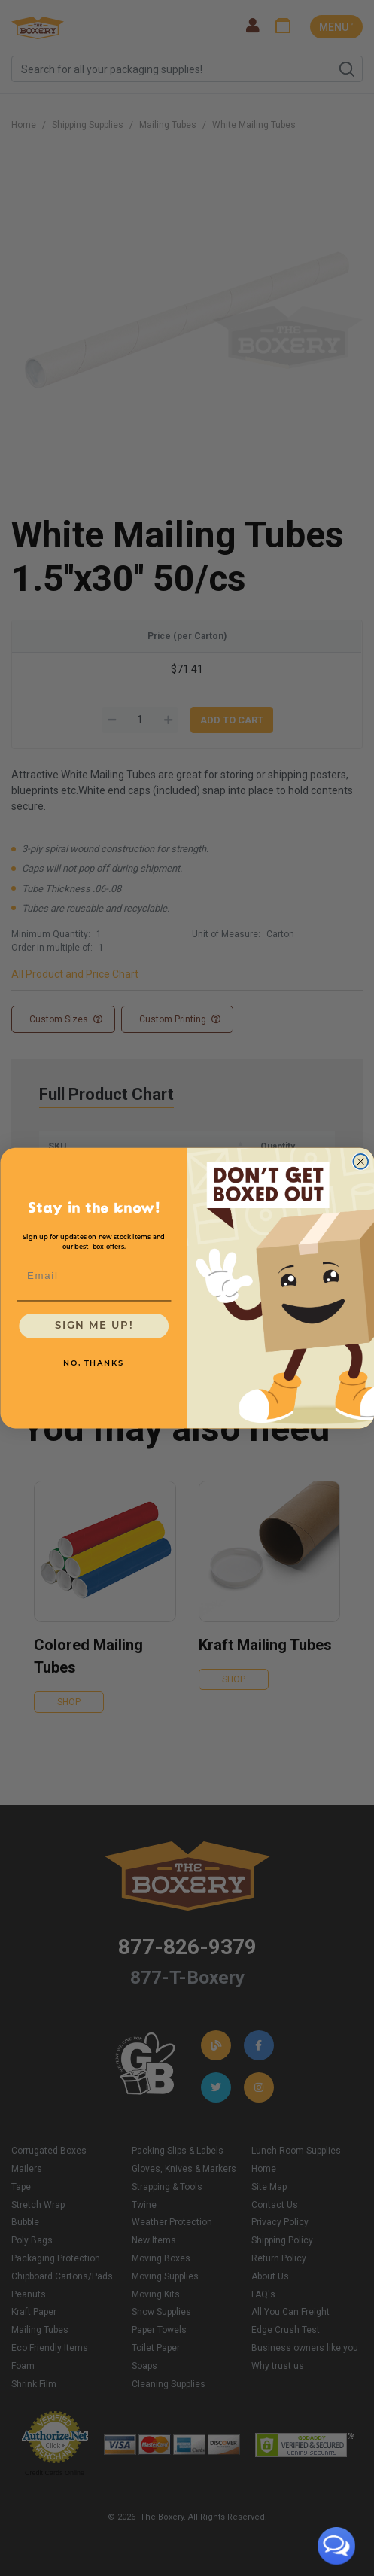 Image resolution: width=374 pixels, height=2576 pixels. What do you see at coordinates (360, 1161) in the screenshot?
I see `[Close dialog]` at bounding box center [360, 1161].